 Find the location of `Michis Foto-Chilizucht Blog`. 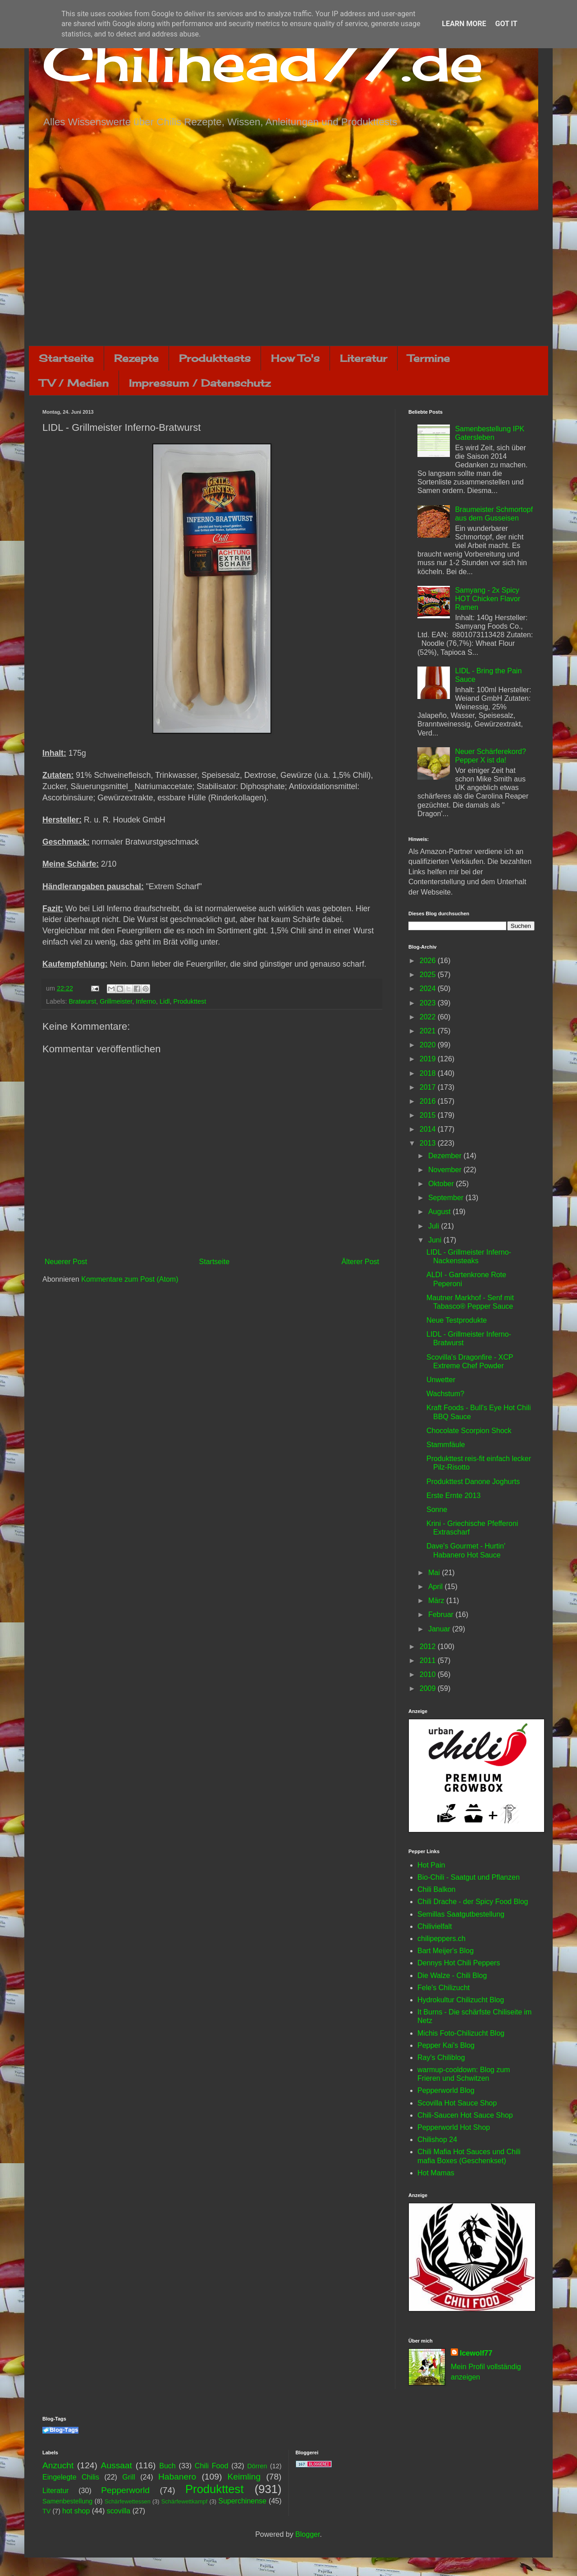

Michis Foto-Chilizucht Blog is located at coordinates (460, 2033).